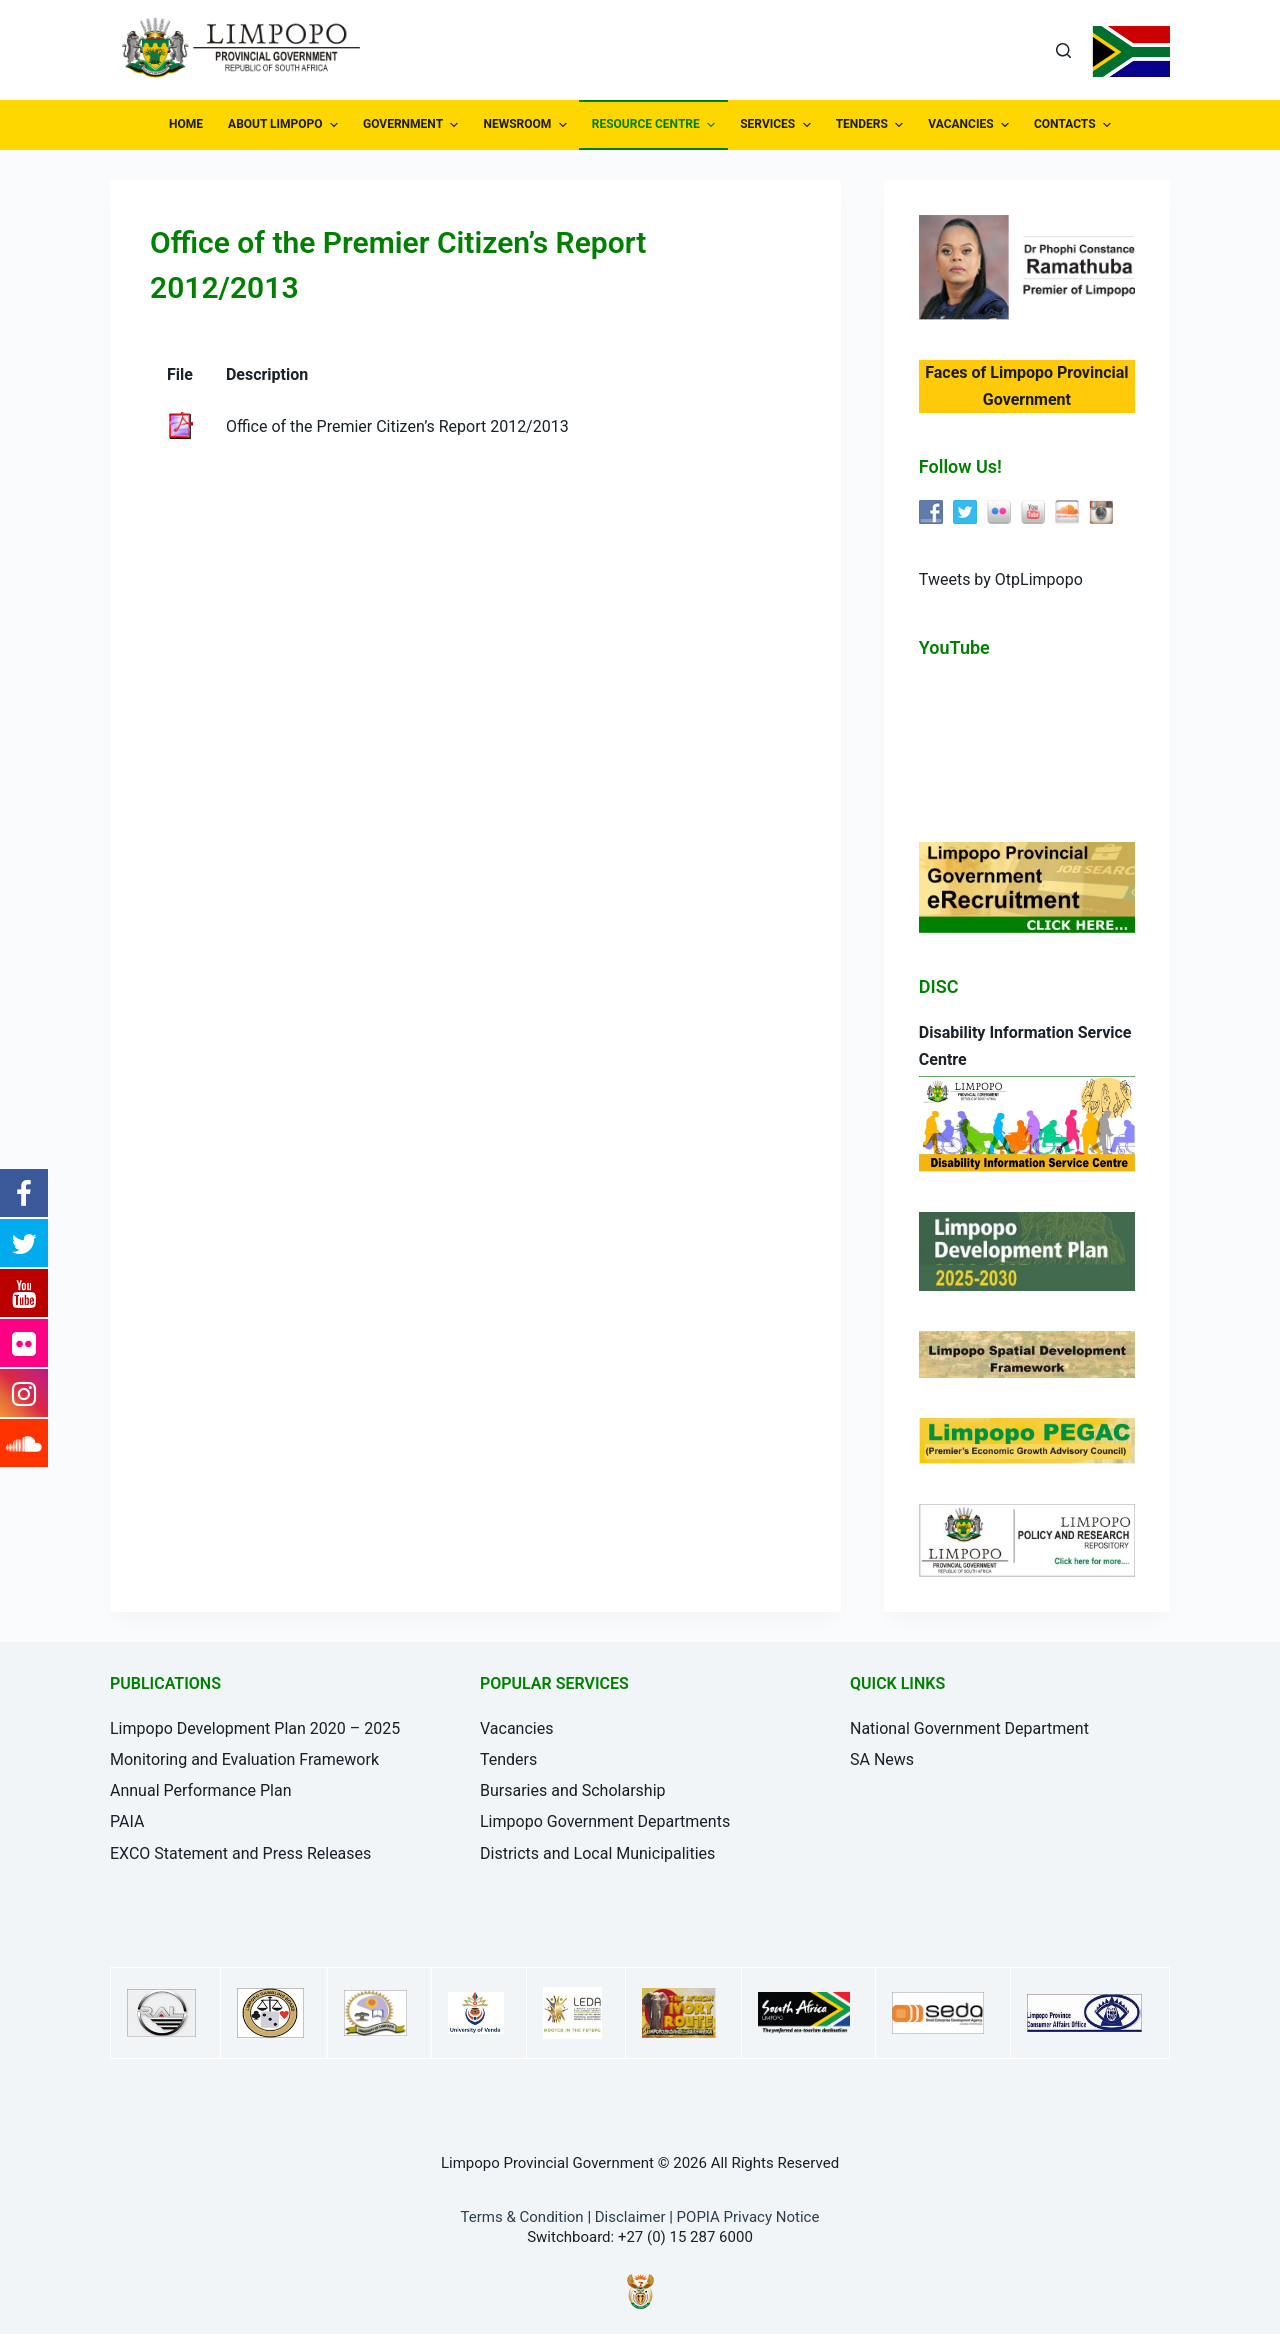  What do you see at coordinates (240, 1853) in the screenshot?
I see `EXCO Statement and Press Releases` at bounding box center [240, 1853].